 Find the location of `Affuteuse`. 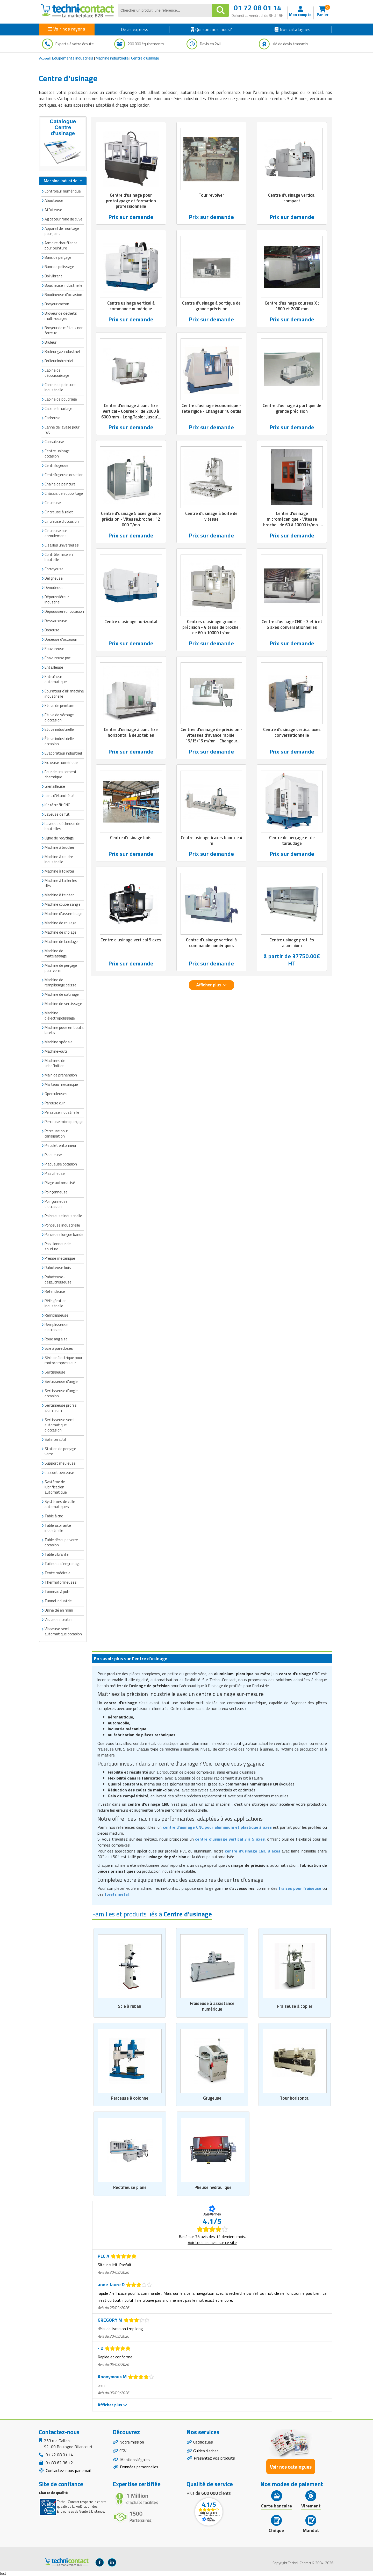

Affuteuse is located at coordinates (53, 210).